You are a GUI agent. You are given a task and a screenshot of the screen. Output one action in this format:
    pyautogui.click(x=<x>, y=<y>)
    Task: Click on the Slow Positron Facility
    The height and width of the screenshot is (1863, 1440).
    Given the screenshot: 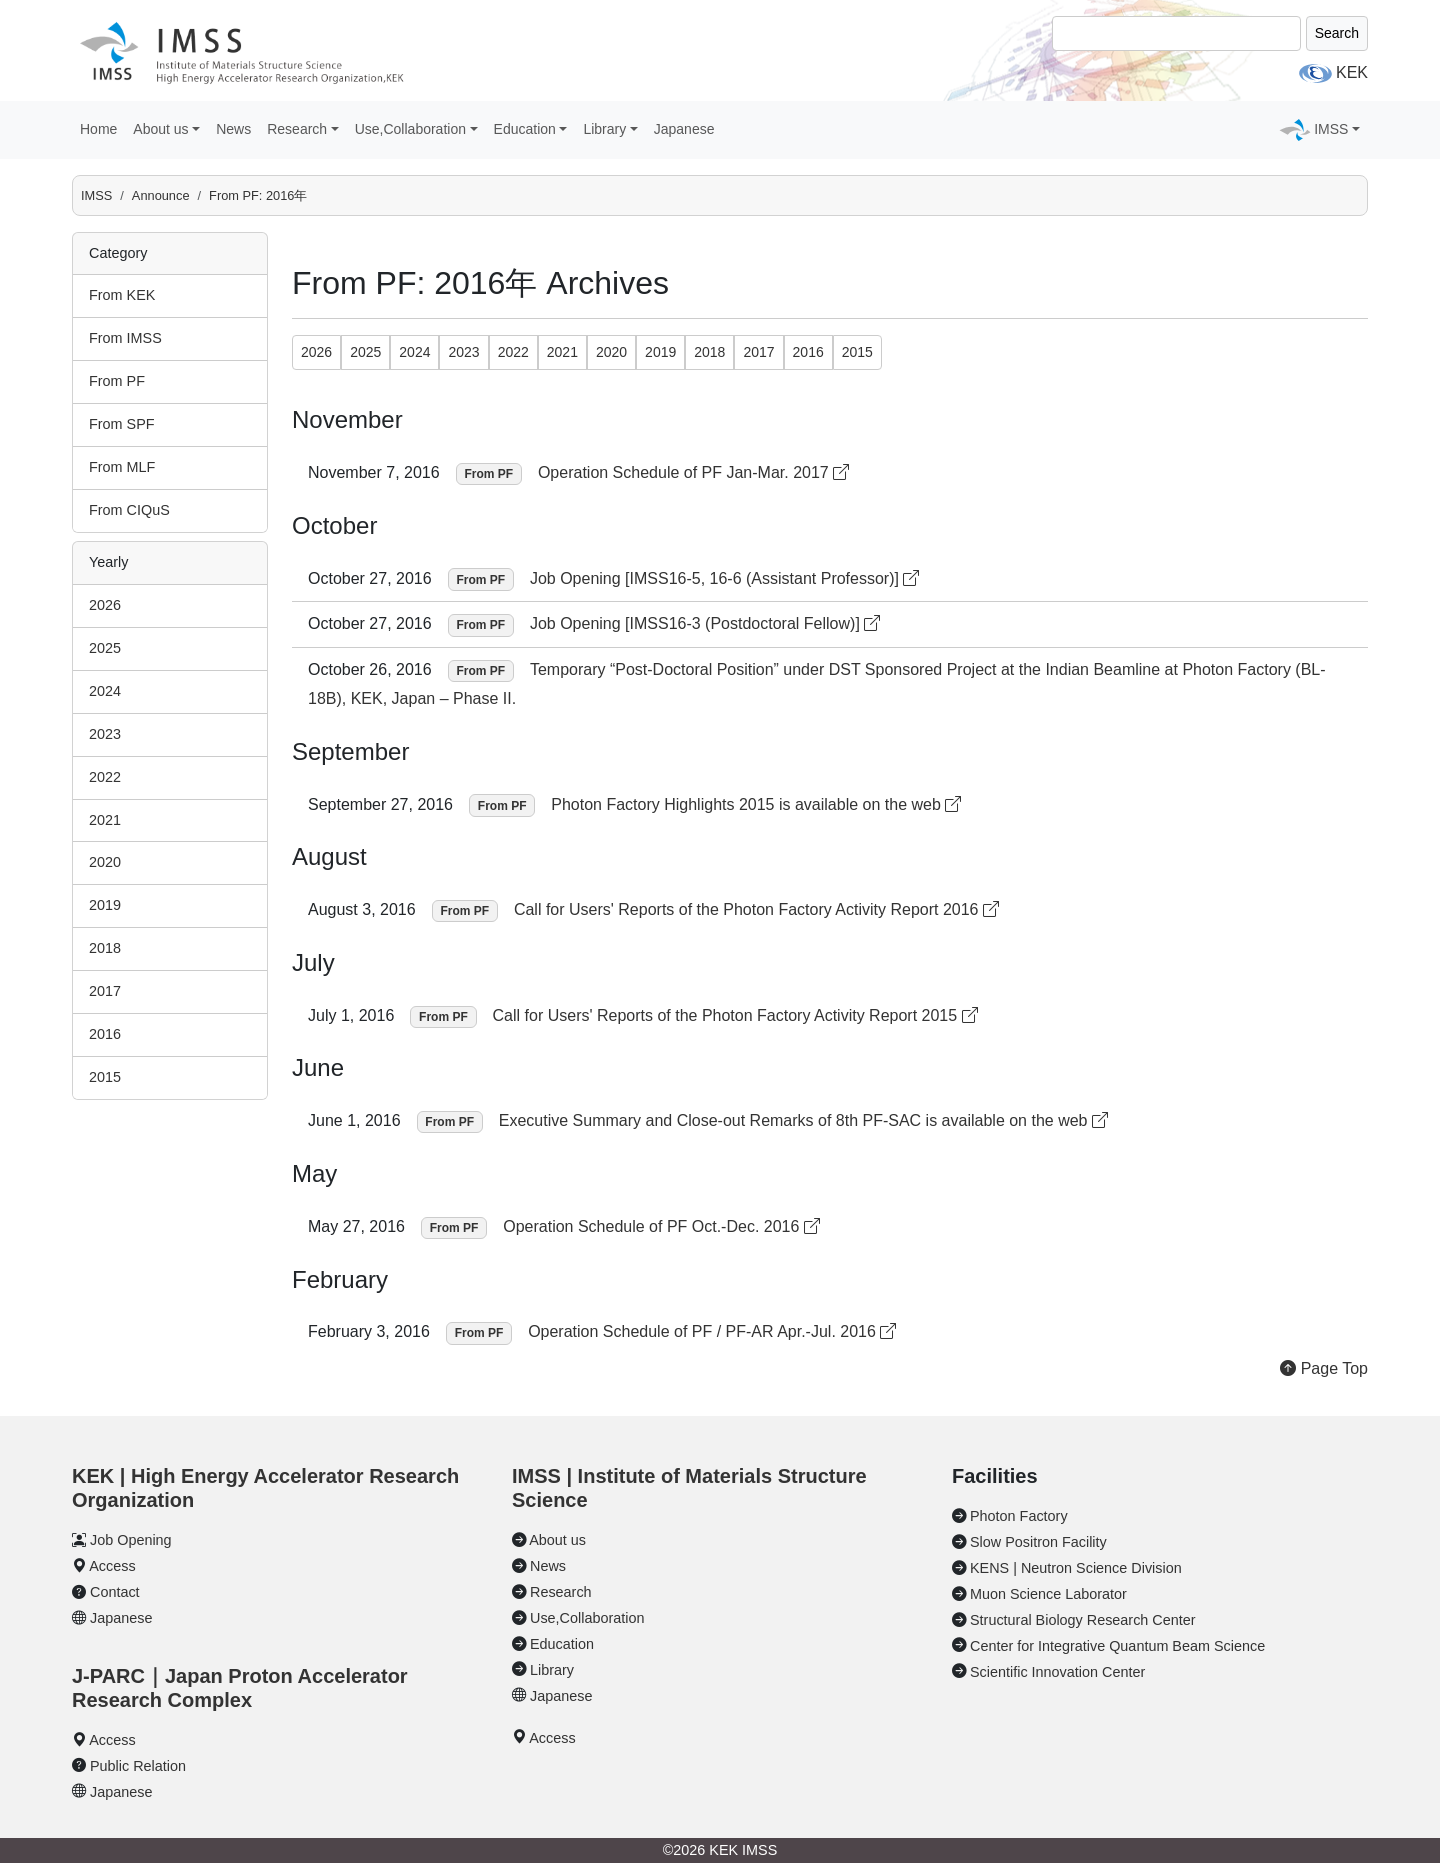 What is the action you would take?
    pyautogui.click(x=1038, y=1542)
    